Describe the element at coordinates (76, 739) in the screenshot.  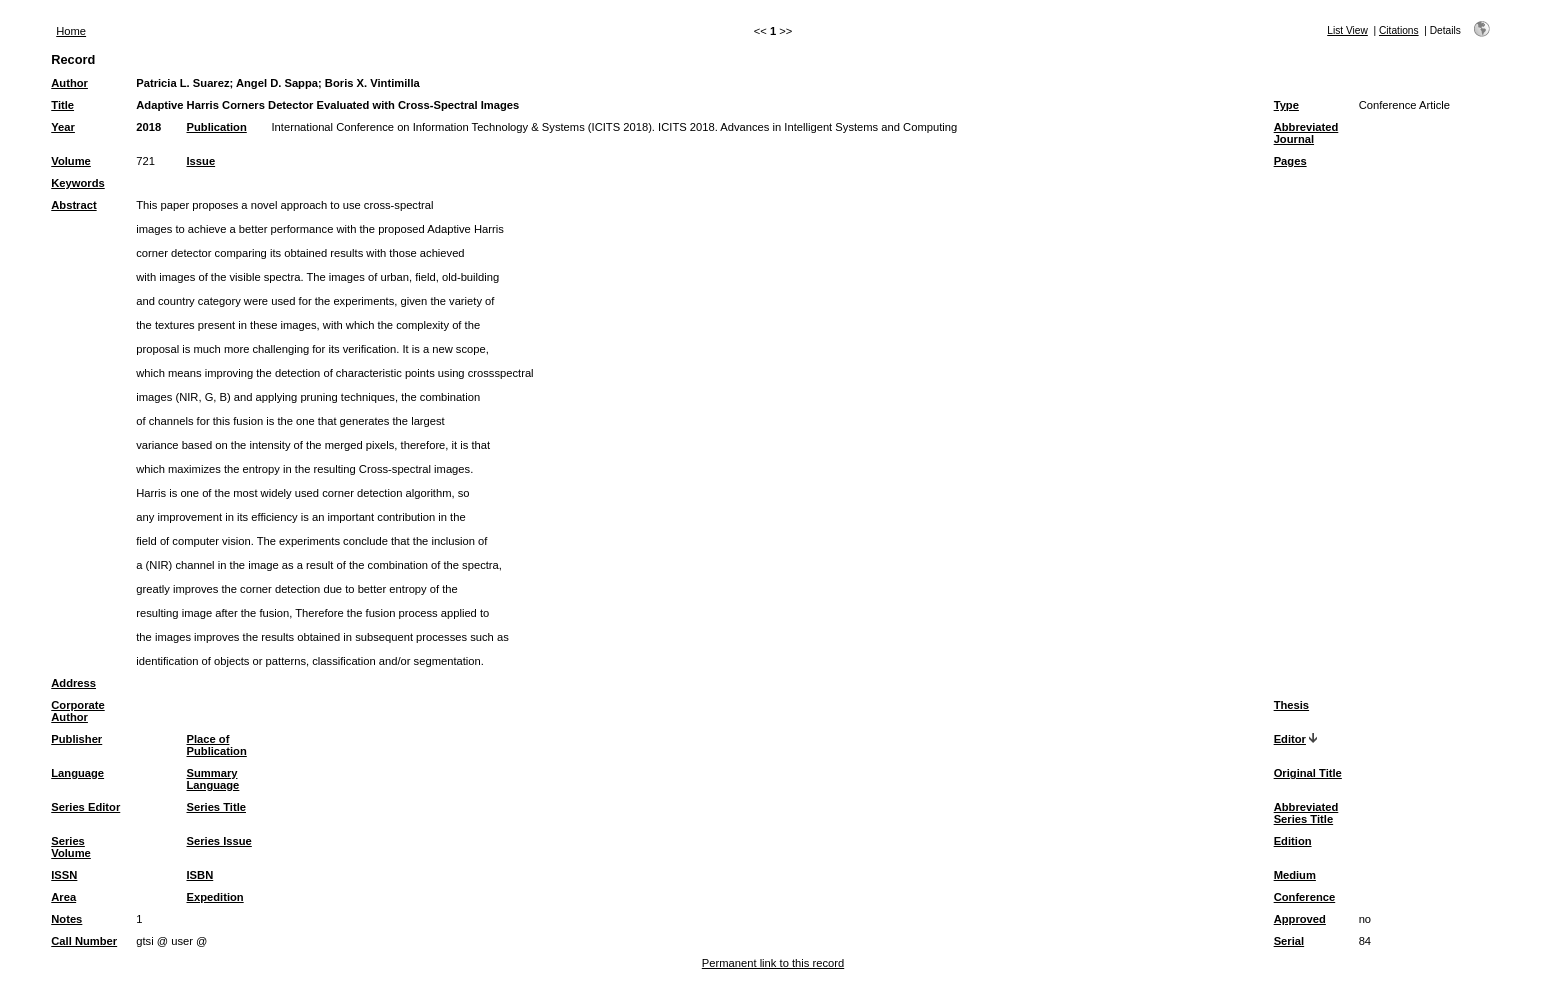
I see `Publisher` at that location.